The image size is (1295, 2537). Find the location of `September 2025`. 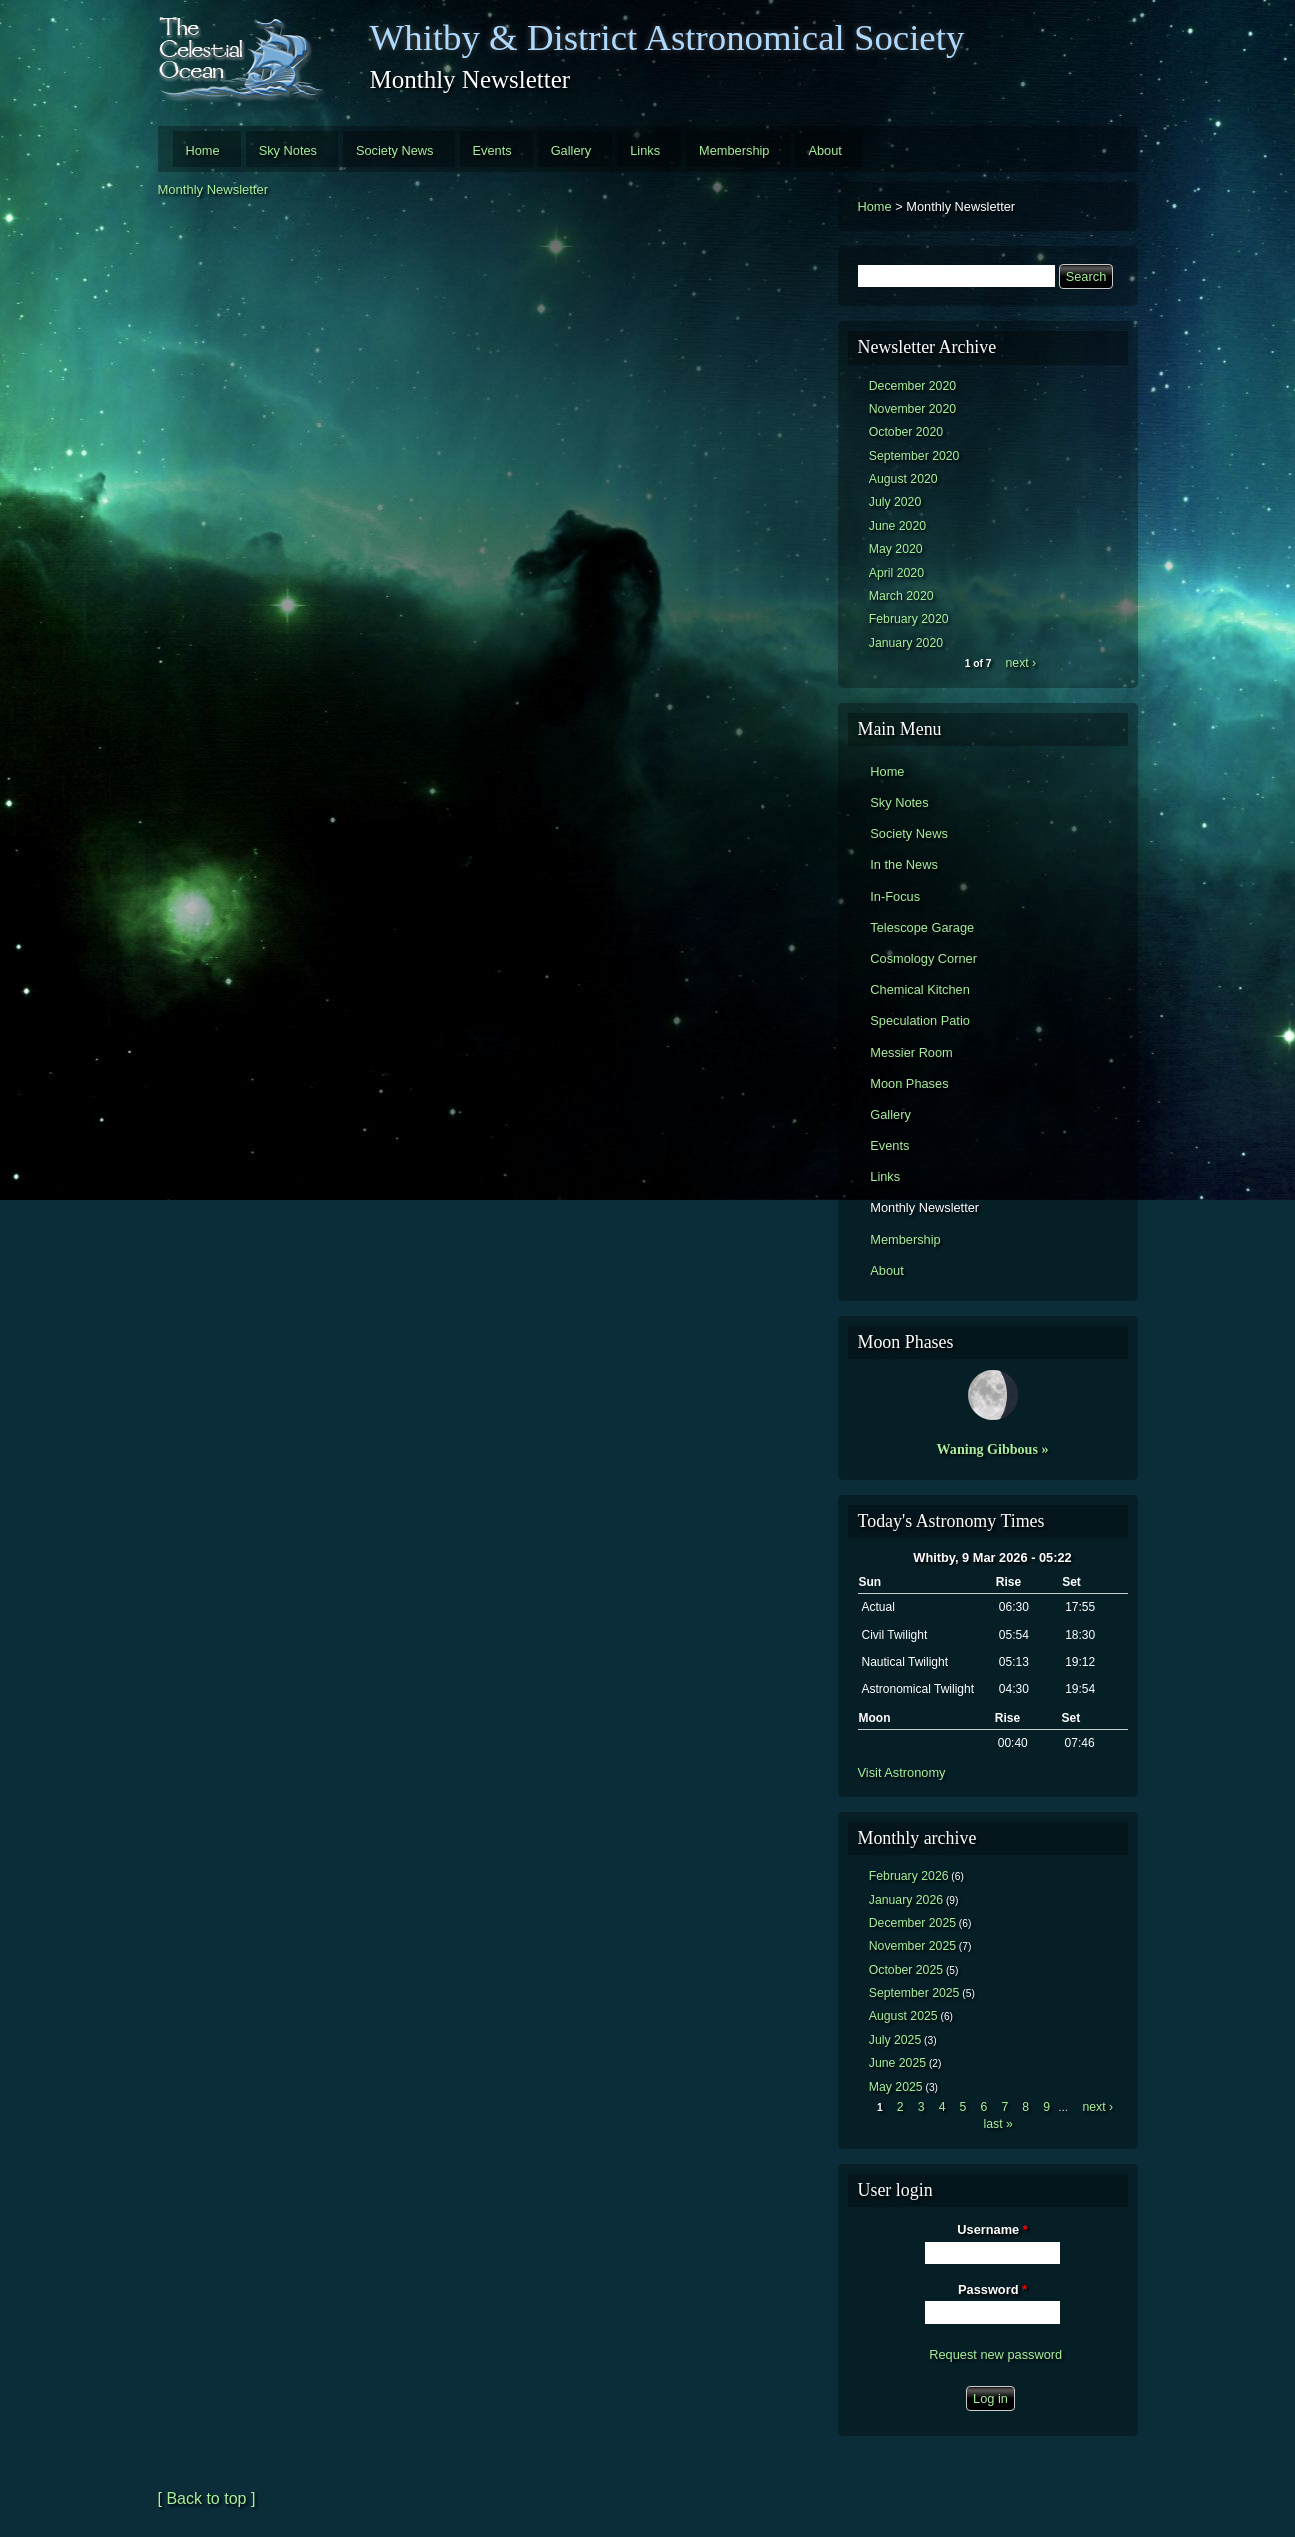

September 2025 is located at coordinates (914, 1993).